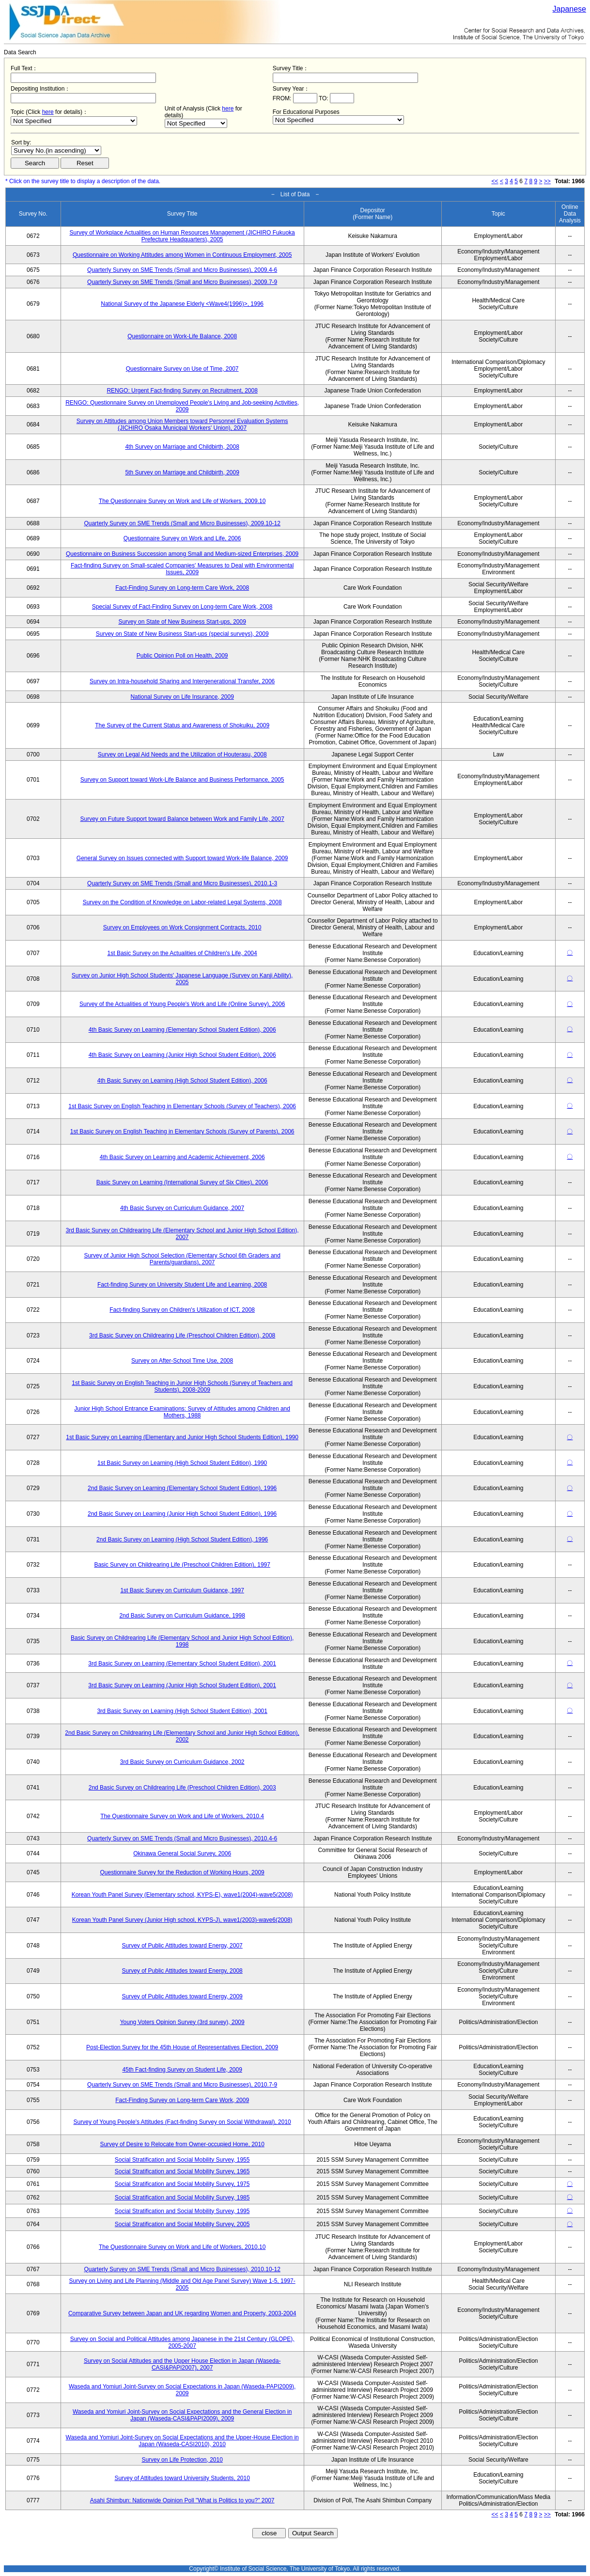 The width and height of the screenshot is (590, 2576). Describe the element at coordinates (182, 254) in the screenshot. I see `Questionnaire on Working Attitudes among Women in Continuous Employment, 2005` at that location.